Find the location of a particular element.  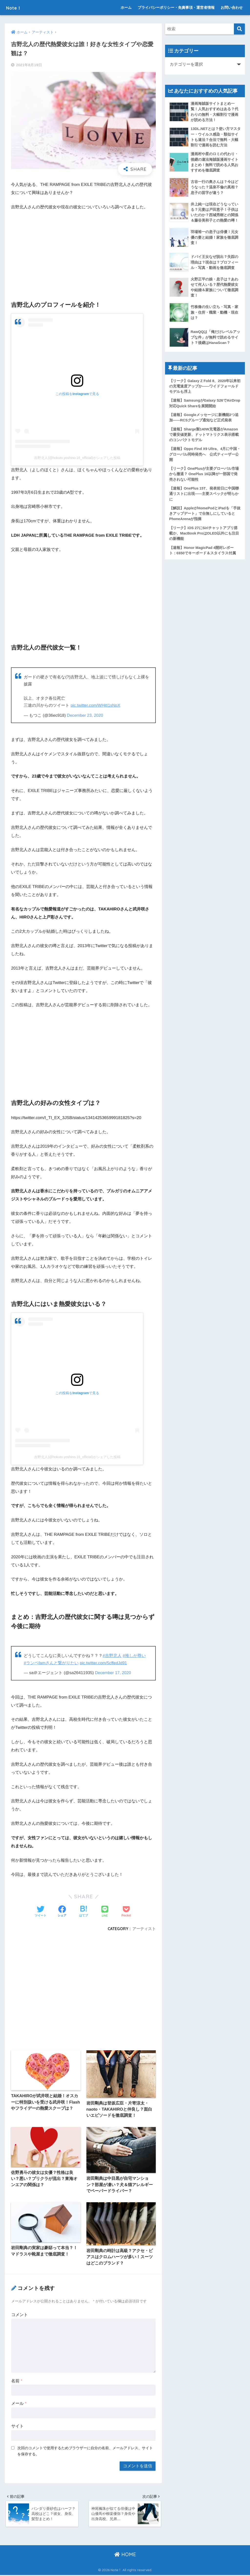

アーティスト is located at coordinates (144, 1927).